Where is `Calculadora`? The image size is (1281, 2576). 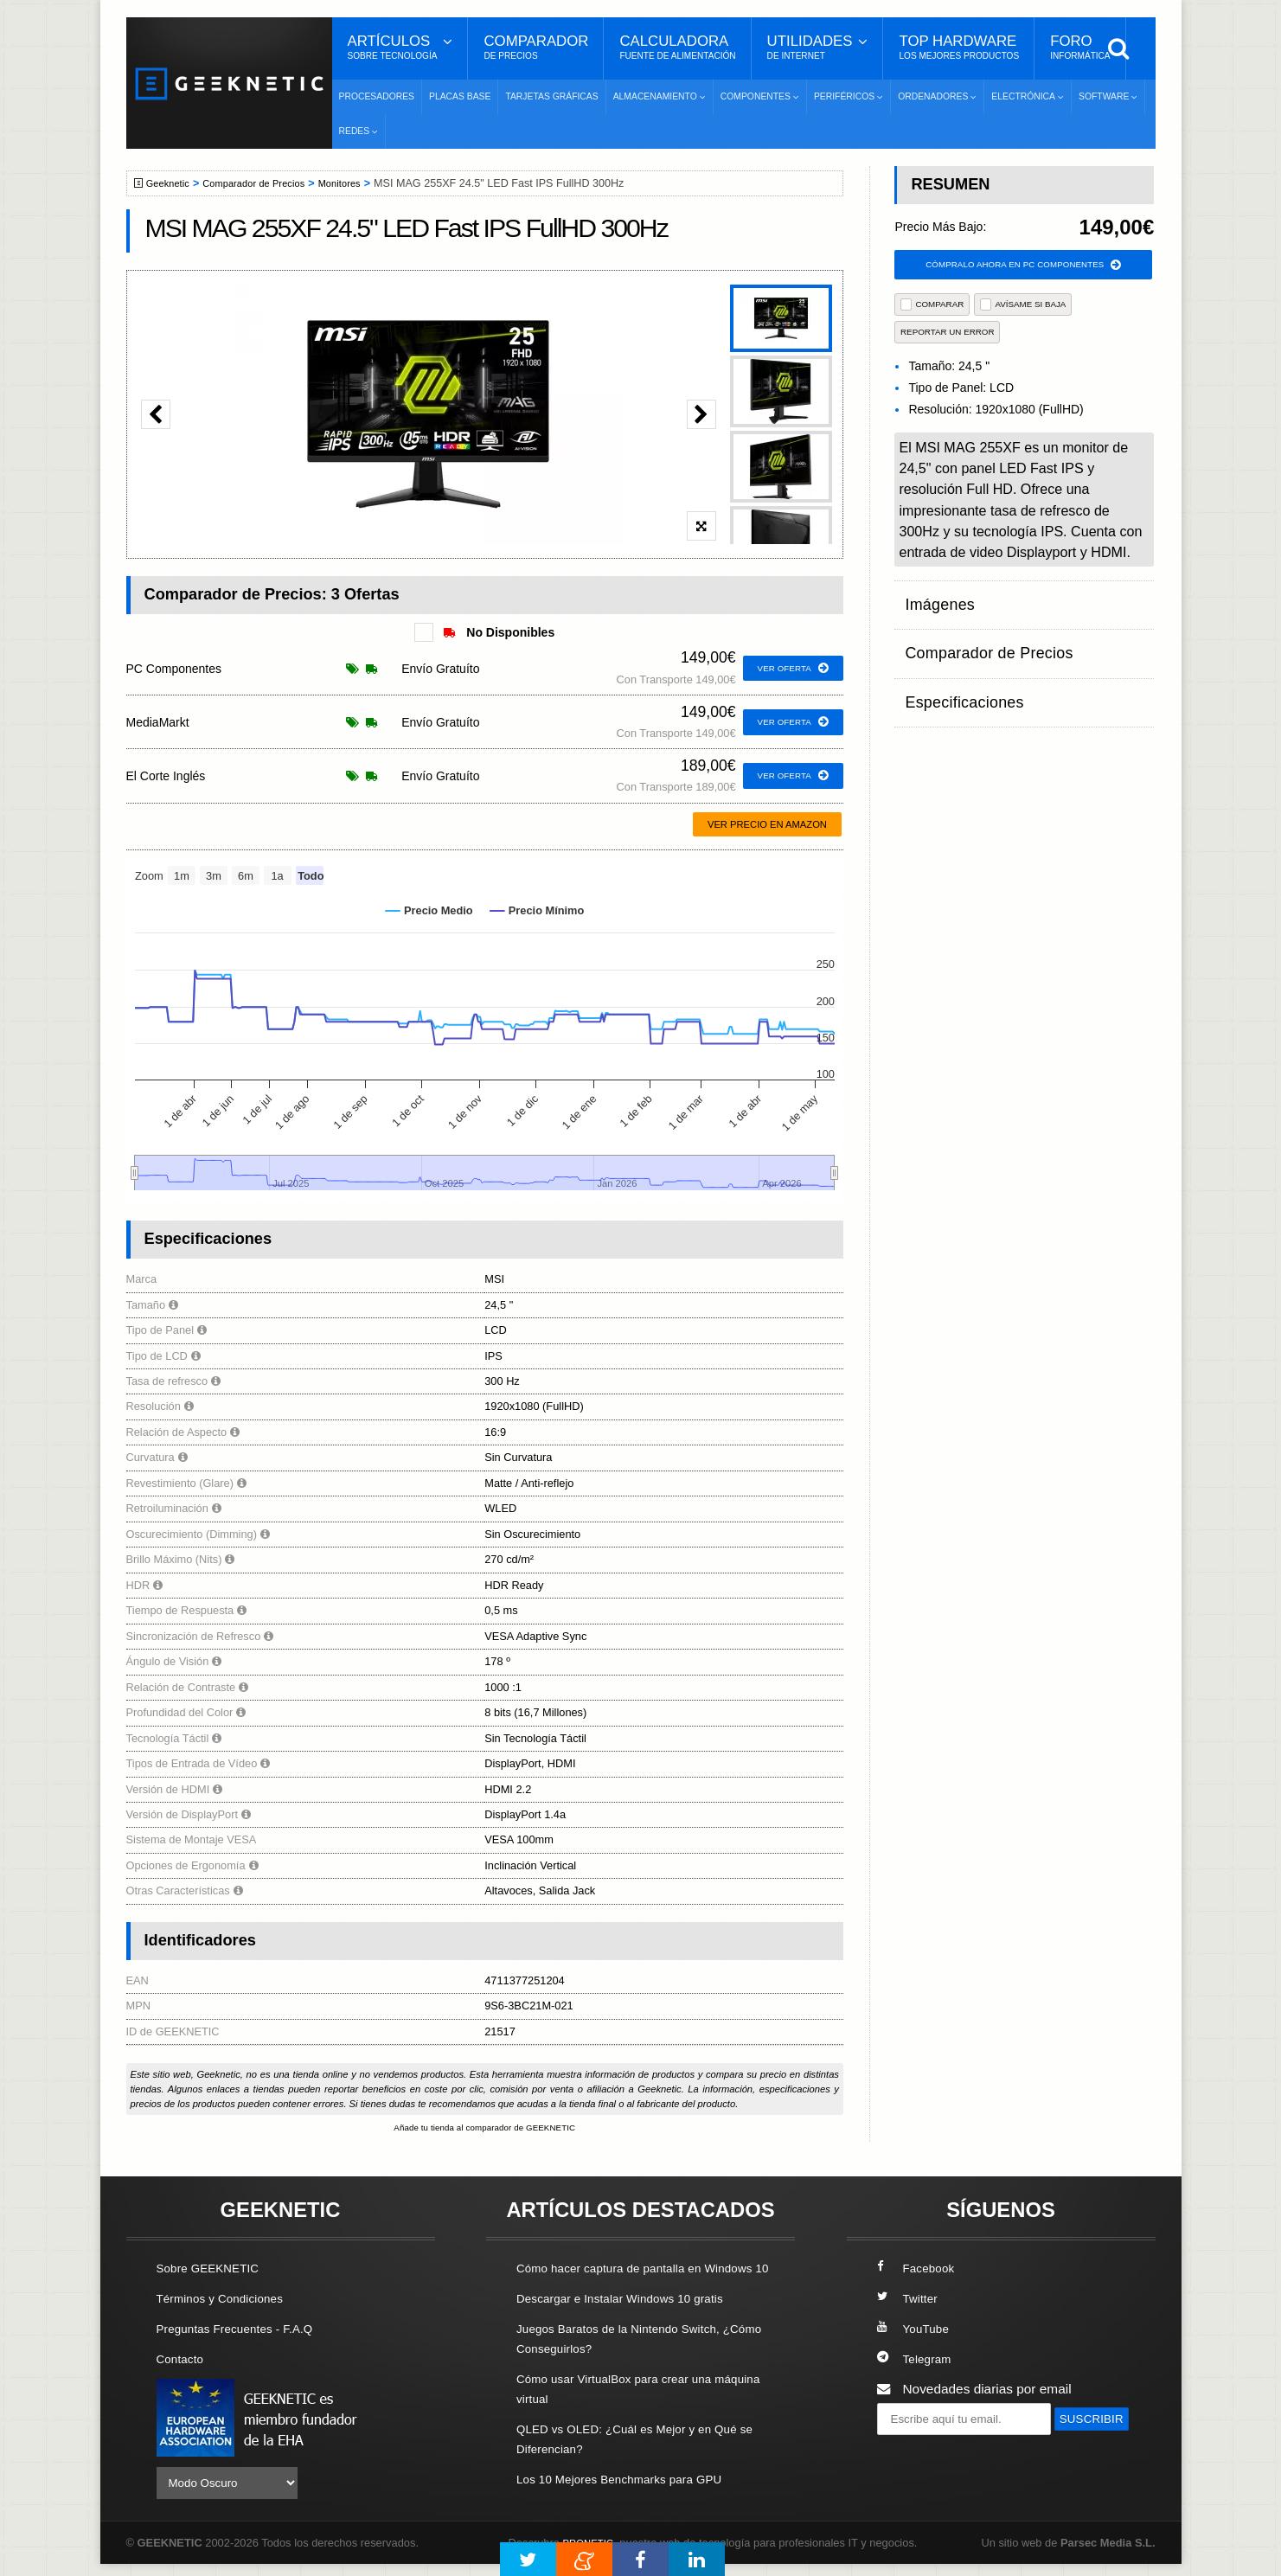
Calculadora is located at coordinates (677, 47).